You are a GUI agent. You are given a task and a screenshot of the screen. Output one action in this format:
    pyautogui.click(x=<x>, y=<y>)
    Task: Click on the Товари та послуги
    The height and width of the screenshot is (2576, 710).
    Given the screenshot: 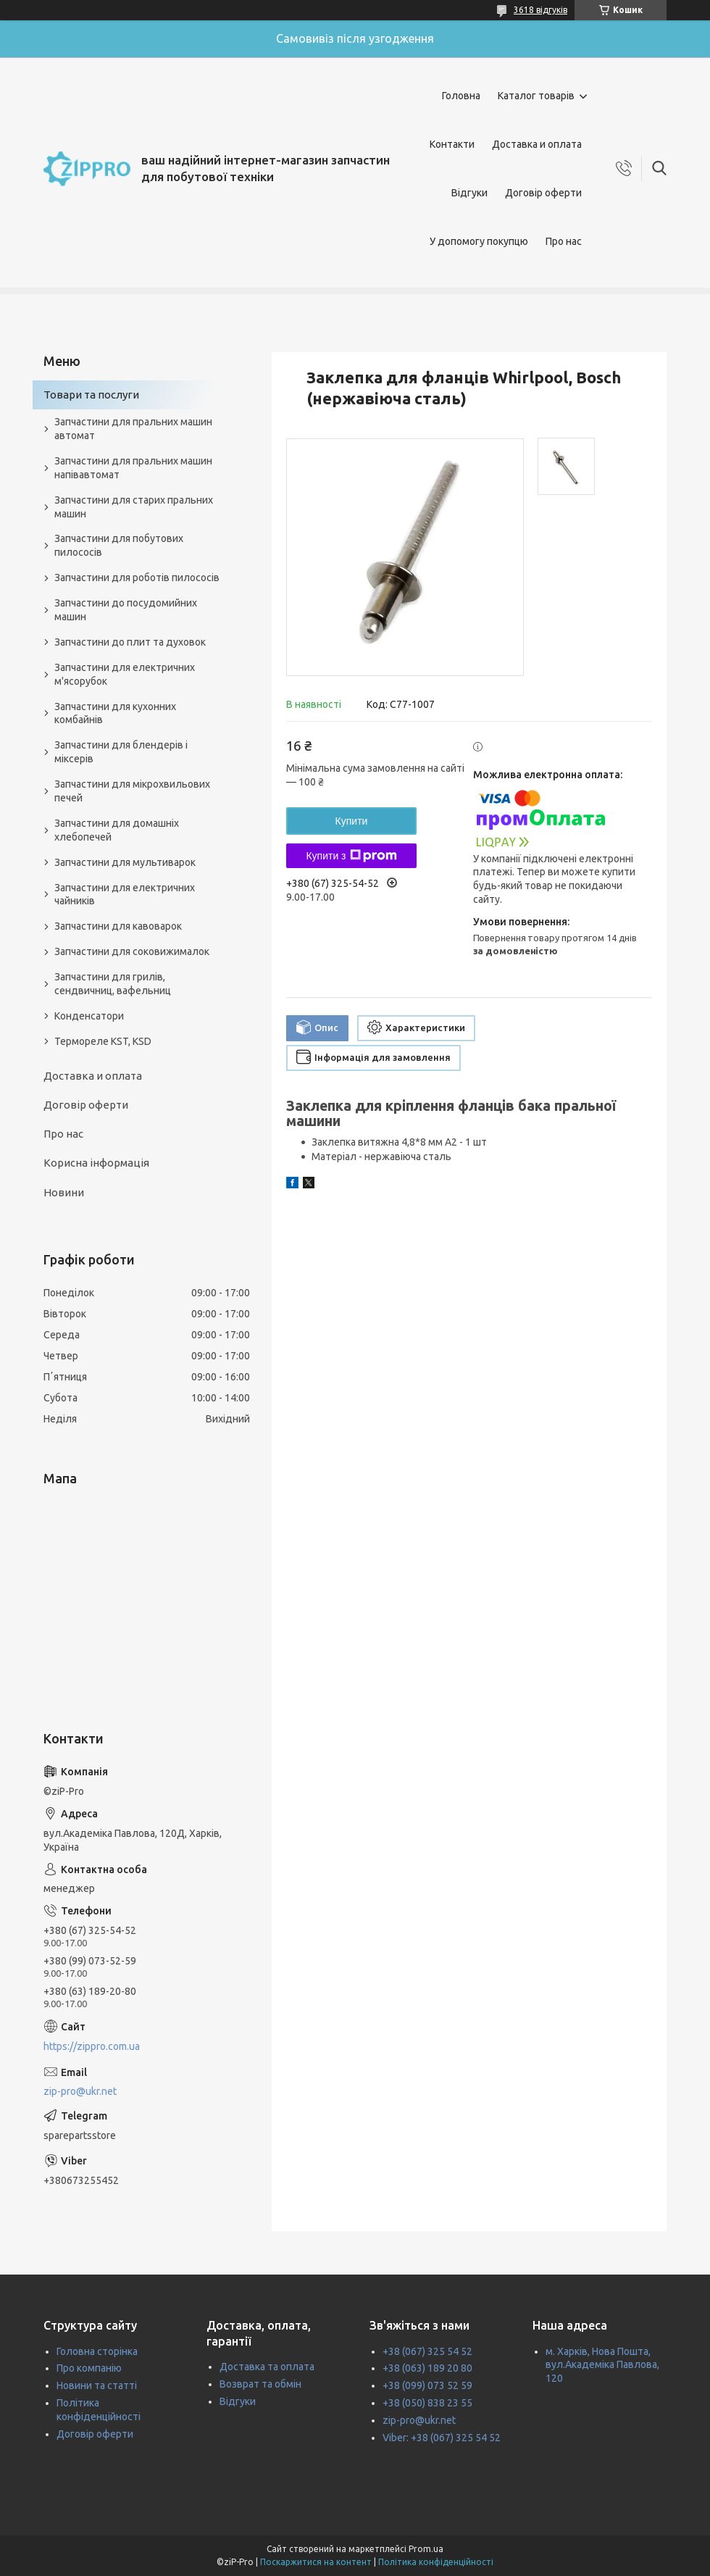 What is the action you would take?
    pyautogui.click(x=91, y=394)
    